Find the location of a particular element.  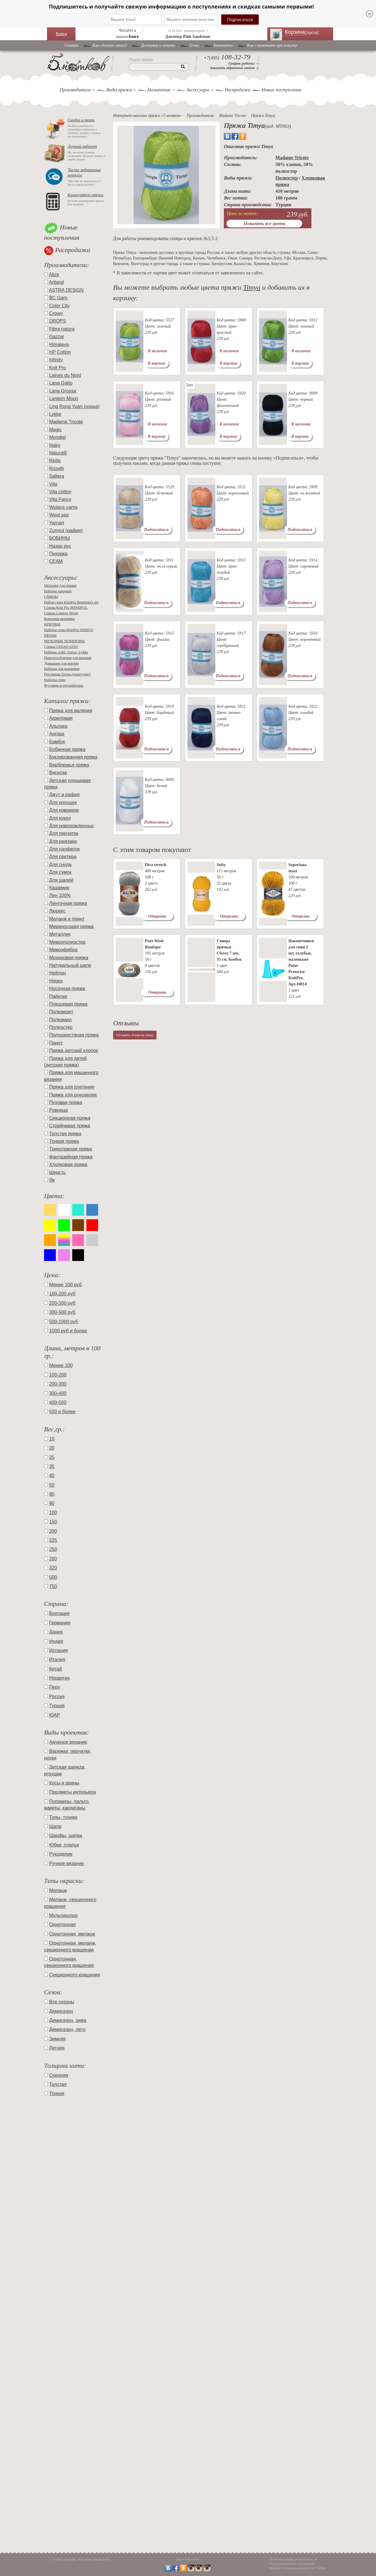

Пуговицы Drops (поштучно) is located at coordinates (67, 674).